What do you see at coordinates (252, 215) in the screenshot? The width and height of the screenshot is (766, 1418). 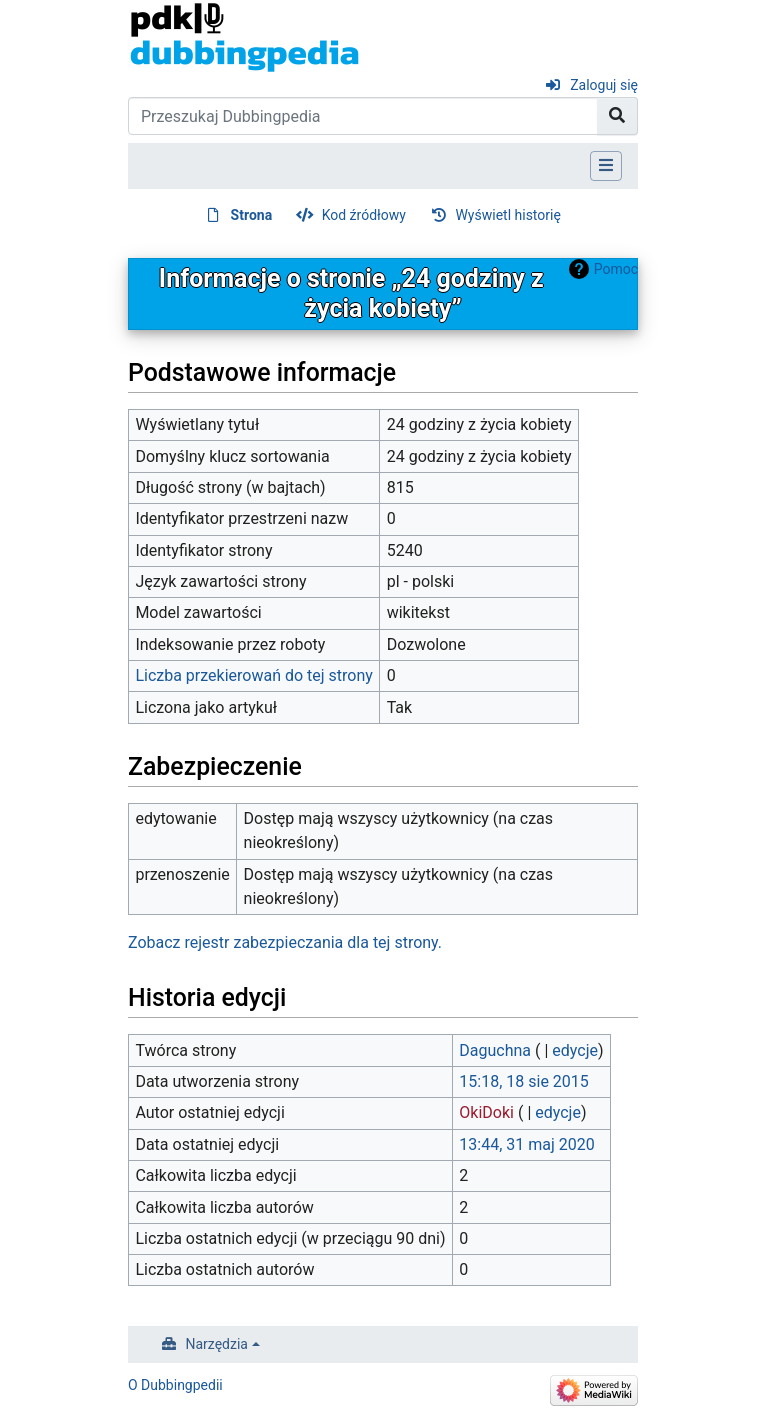 I see `Strona` at bounding box center [252, 215].